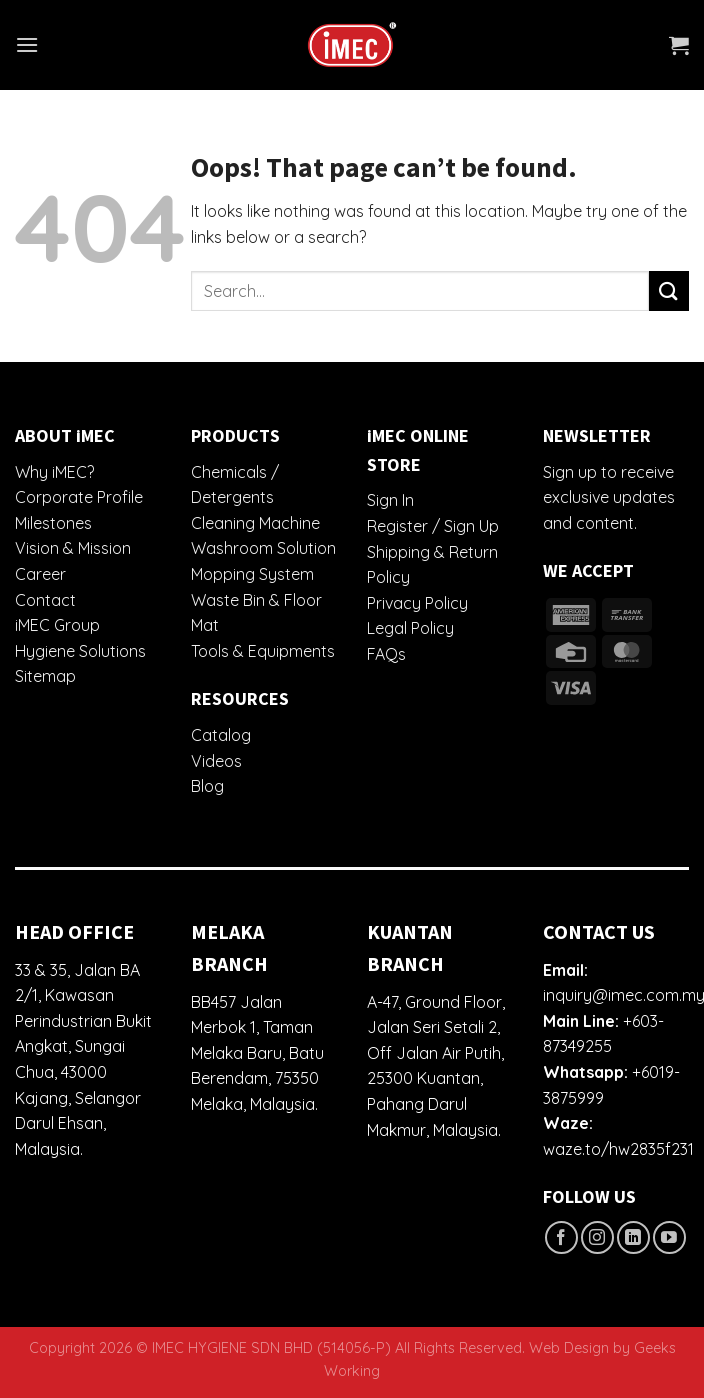 This screenshot has height=1398, width=704. What do you see at coordinates (417, 603) in the screenshot?
I see `Privacy Policy` at bounding box center [417, 603].